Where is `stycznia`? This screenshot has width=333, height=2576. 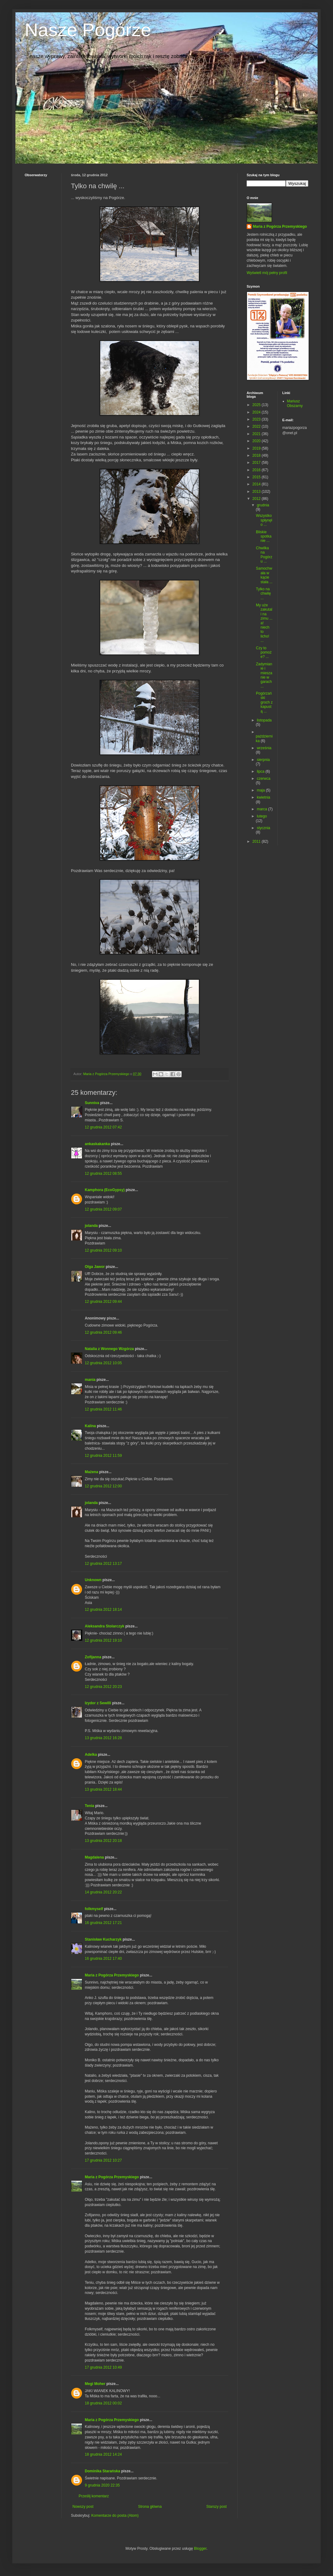
stycznia is located at coordinates (263, 828).